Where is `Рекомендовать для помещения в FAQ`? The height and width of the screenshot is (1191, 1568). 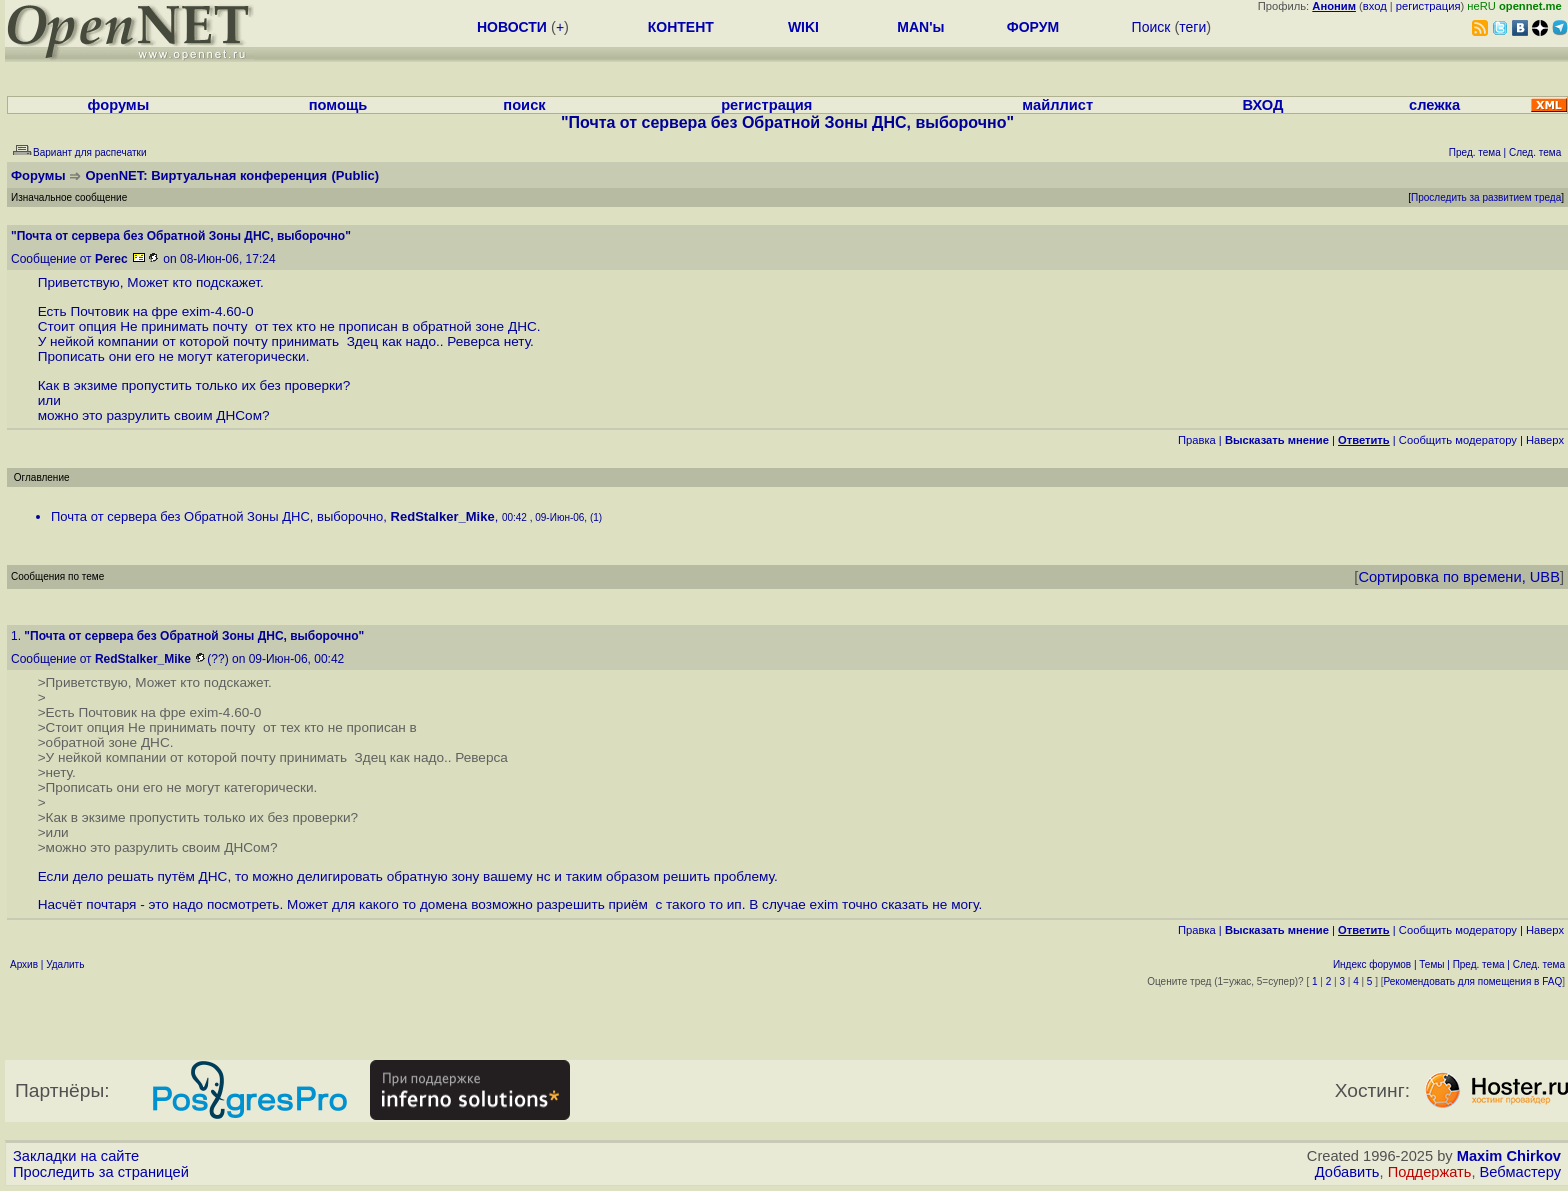 Рекомендовать для помещения в FAQ is located at coordinates (1473, 981).